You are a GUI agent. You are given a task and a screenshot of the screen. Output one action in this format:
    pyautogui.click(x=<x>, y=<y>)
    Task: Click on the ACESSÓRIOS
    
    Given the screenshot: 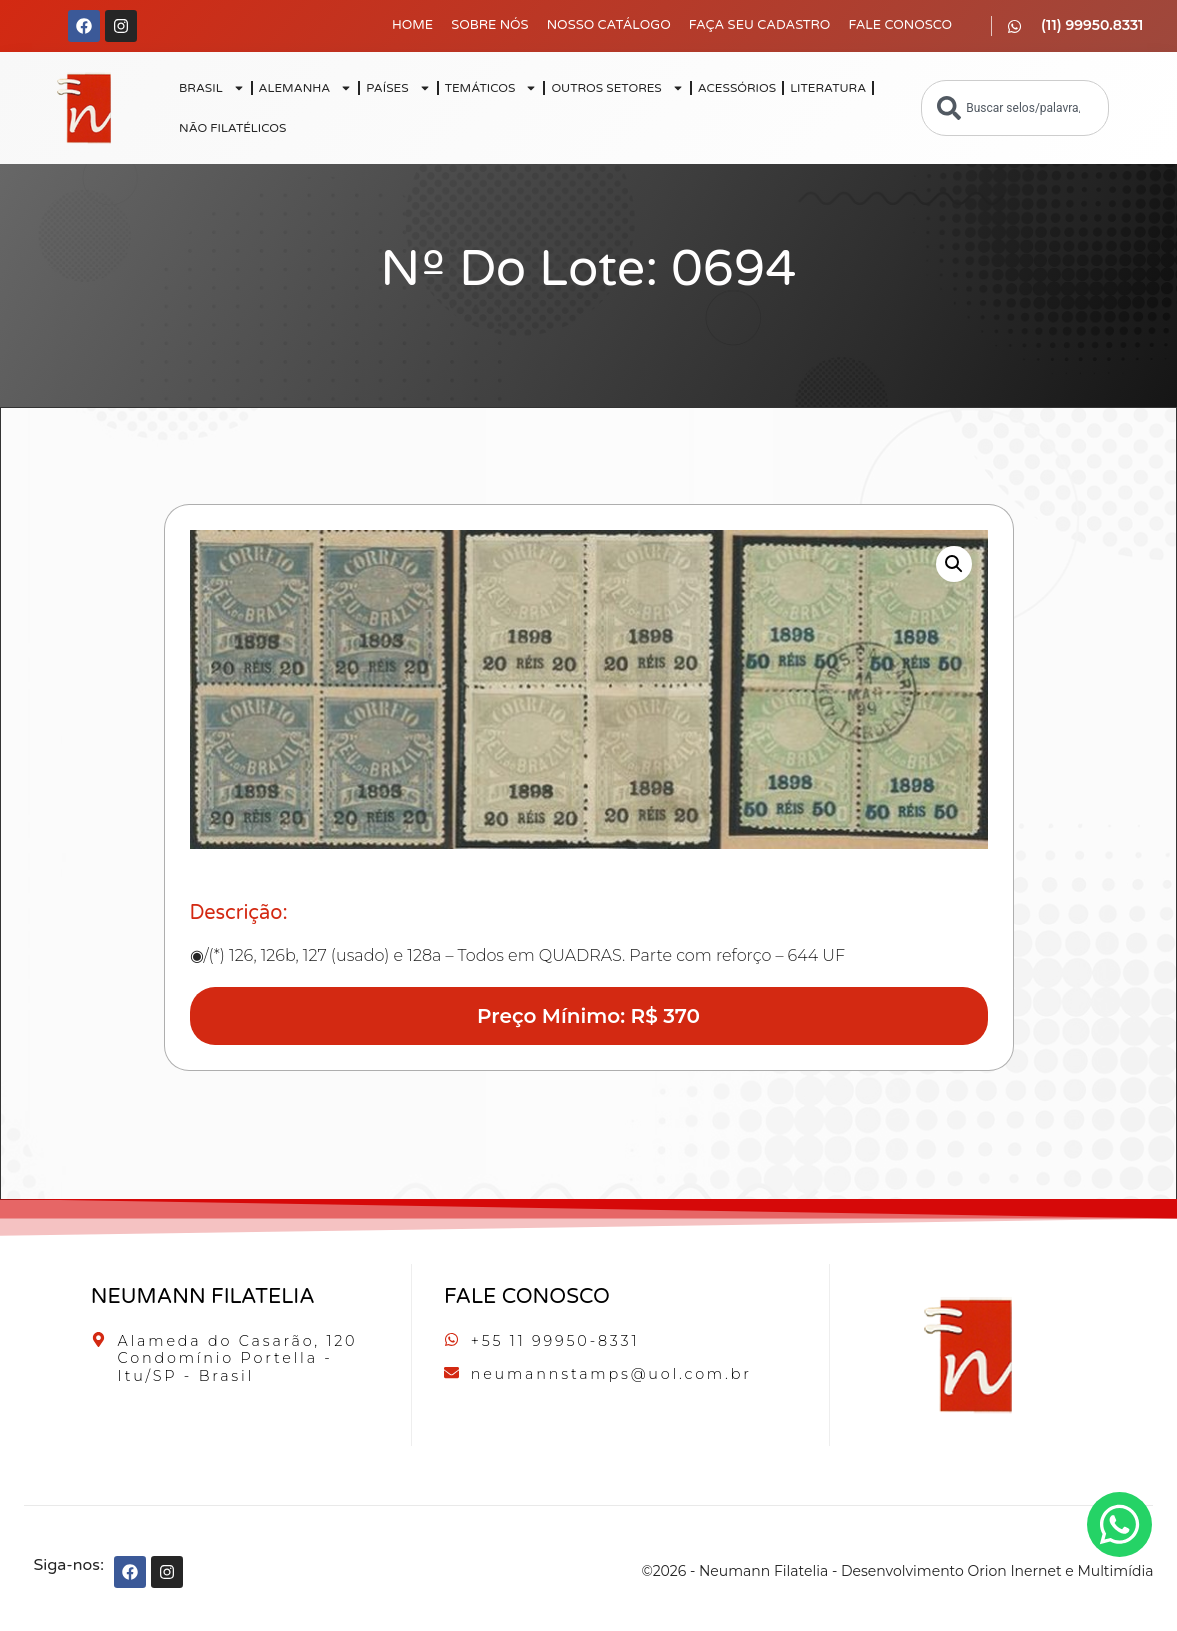 What is the action you would take?
    pyautogui.click(x=737, y=88)
    